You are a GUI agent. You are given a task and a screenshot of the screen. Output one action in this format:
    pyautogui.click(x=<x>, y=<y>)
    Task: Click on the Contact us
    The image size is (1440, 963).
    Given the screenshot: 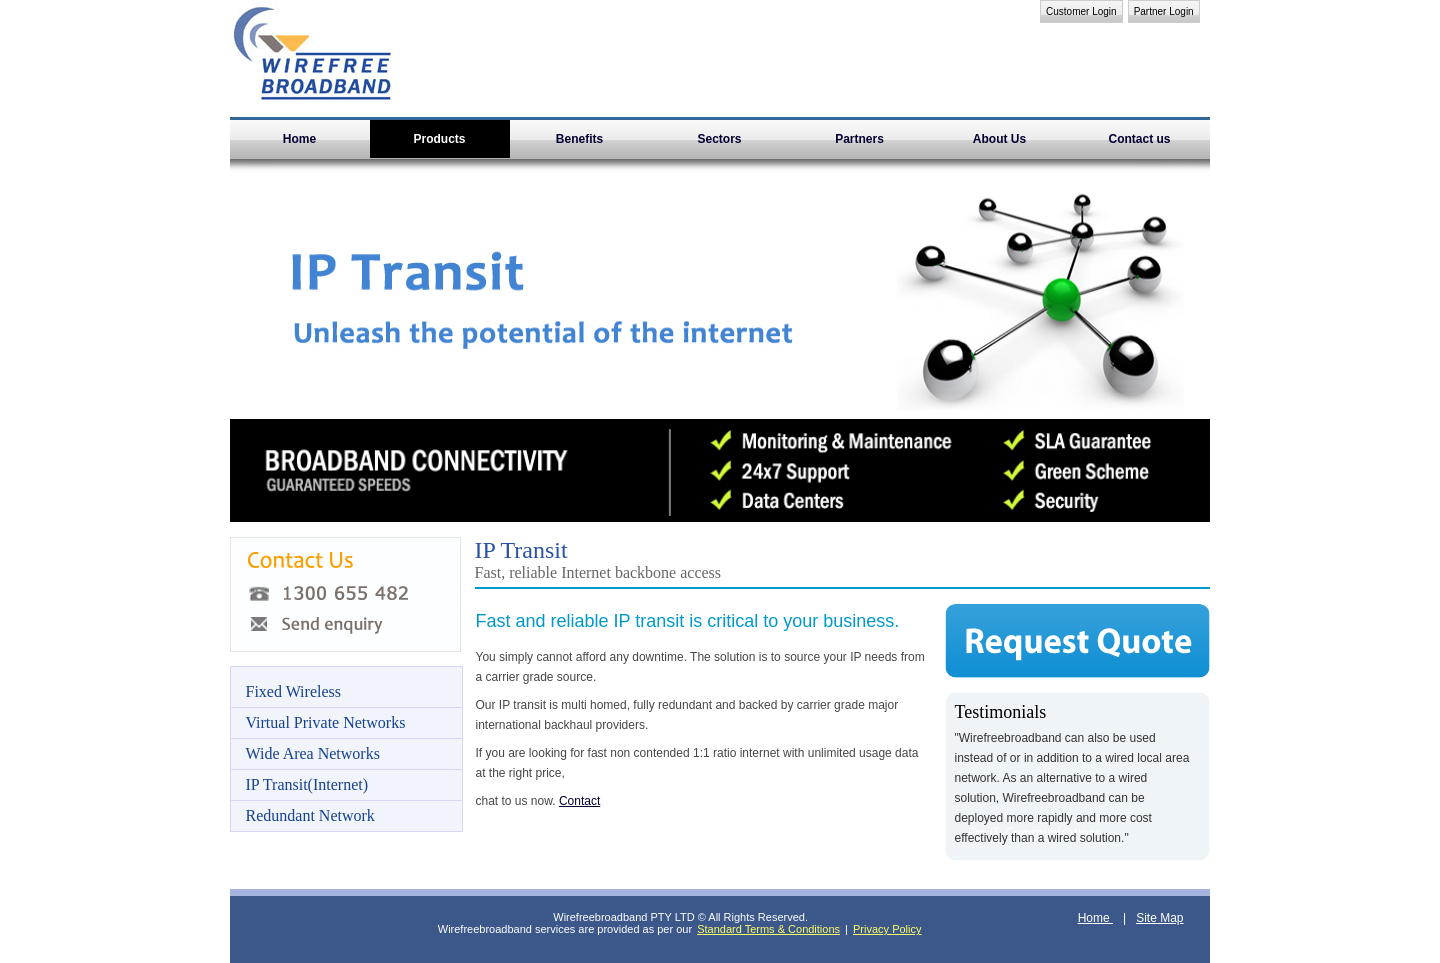 What is the action you would take?
    pyautogui.click(x=1139, y=139)
    